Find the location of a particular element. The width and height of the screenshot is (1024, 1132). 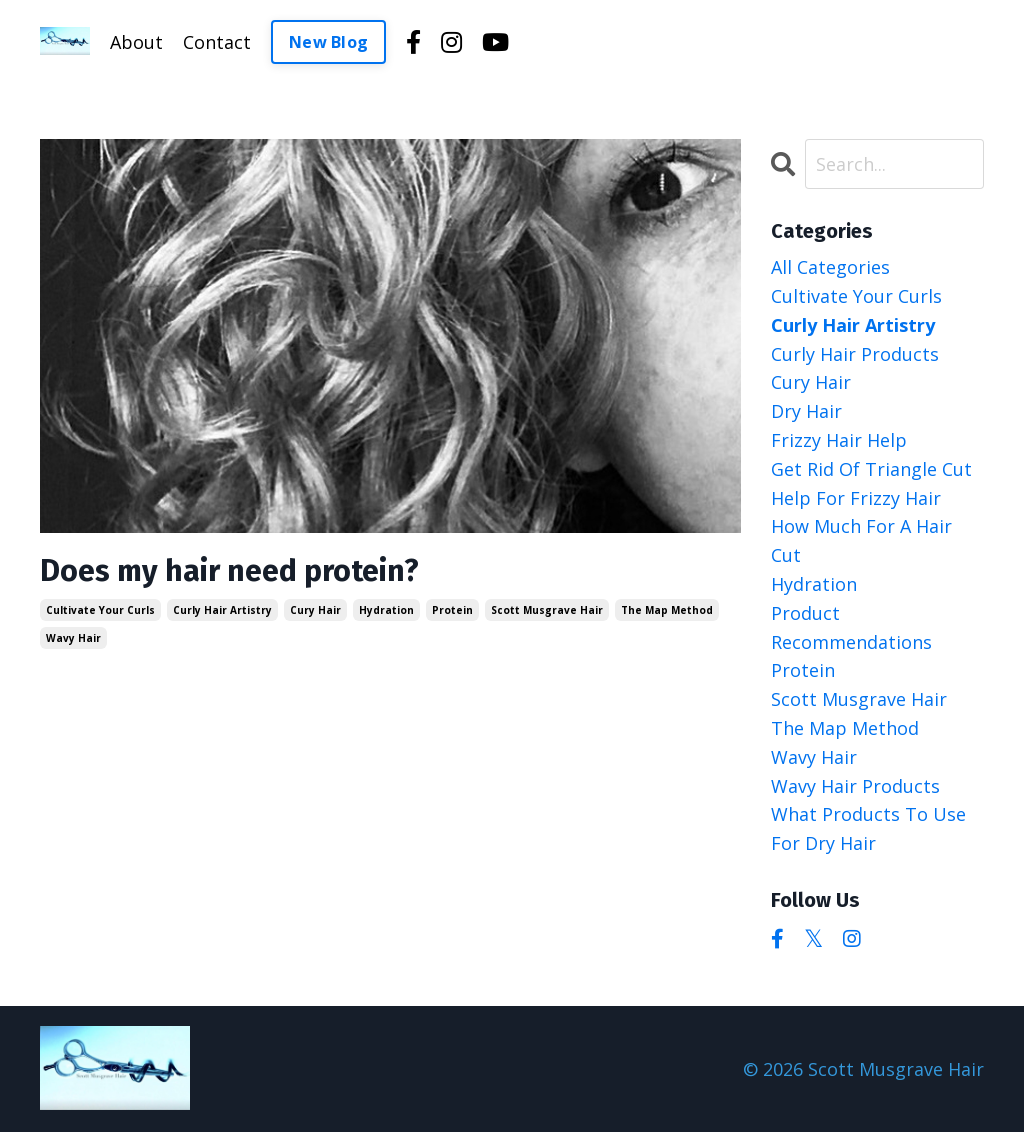

scott musgrave hair is located at coordinates (547, 610).